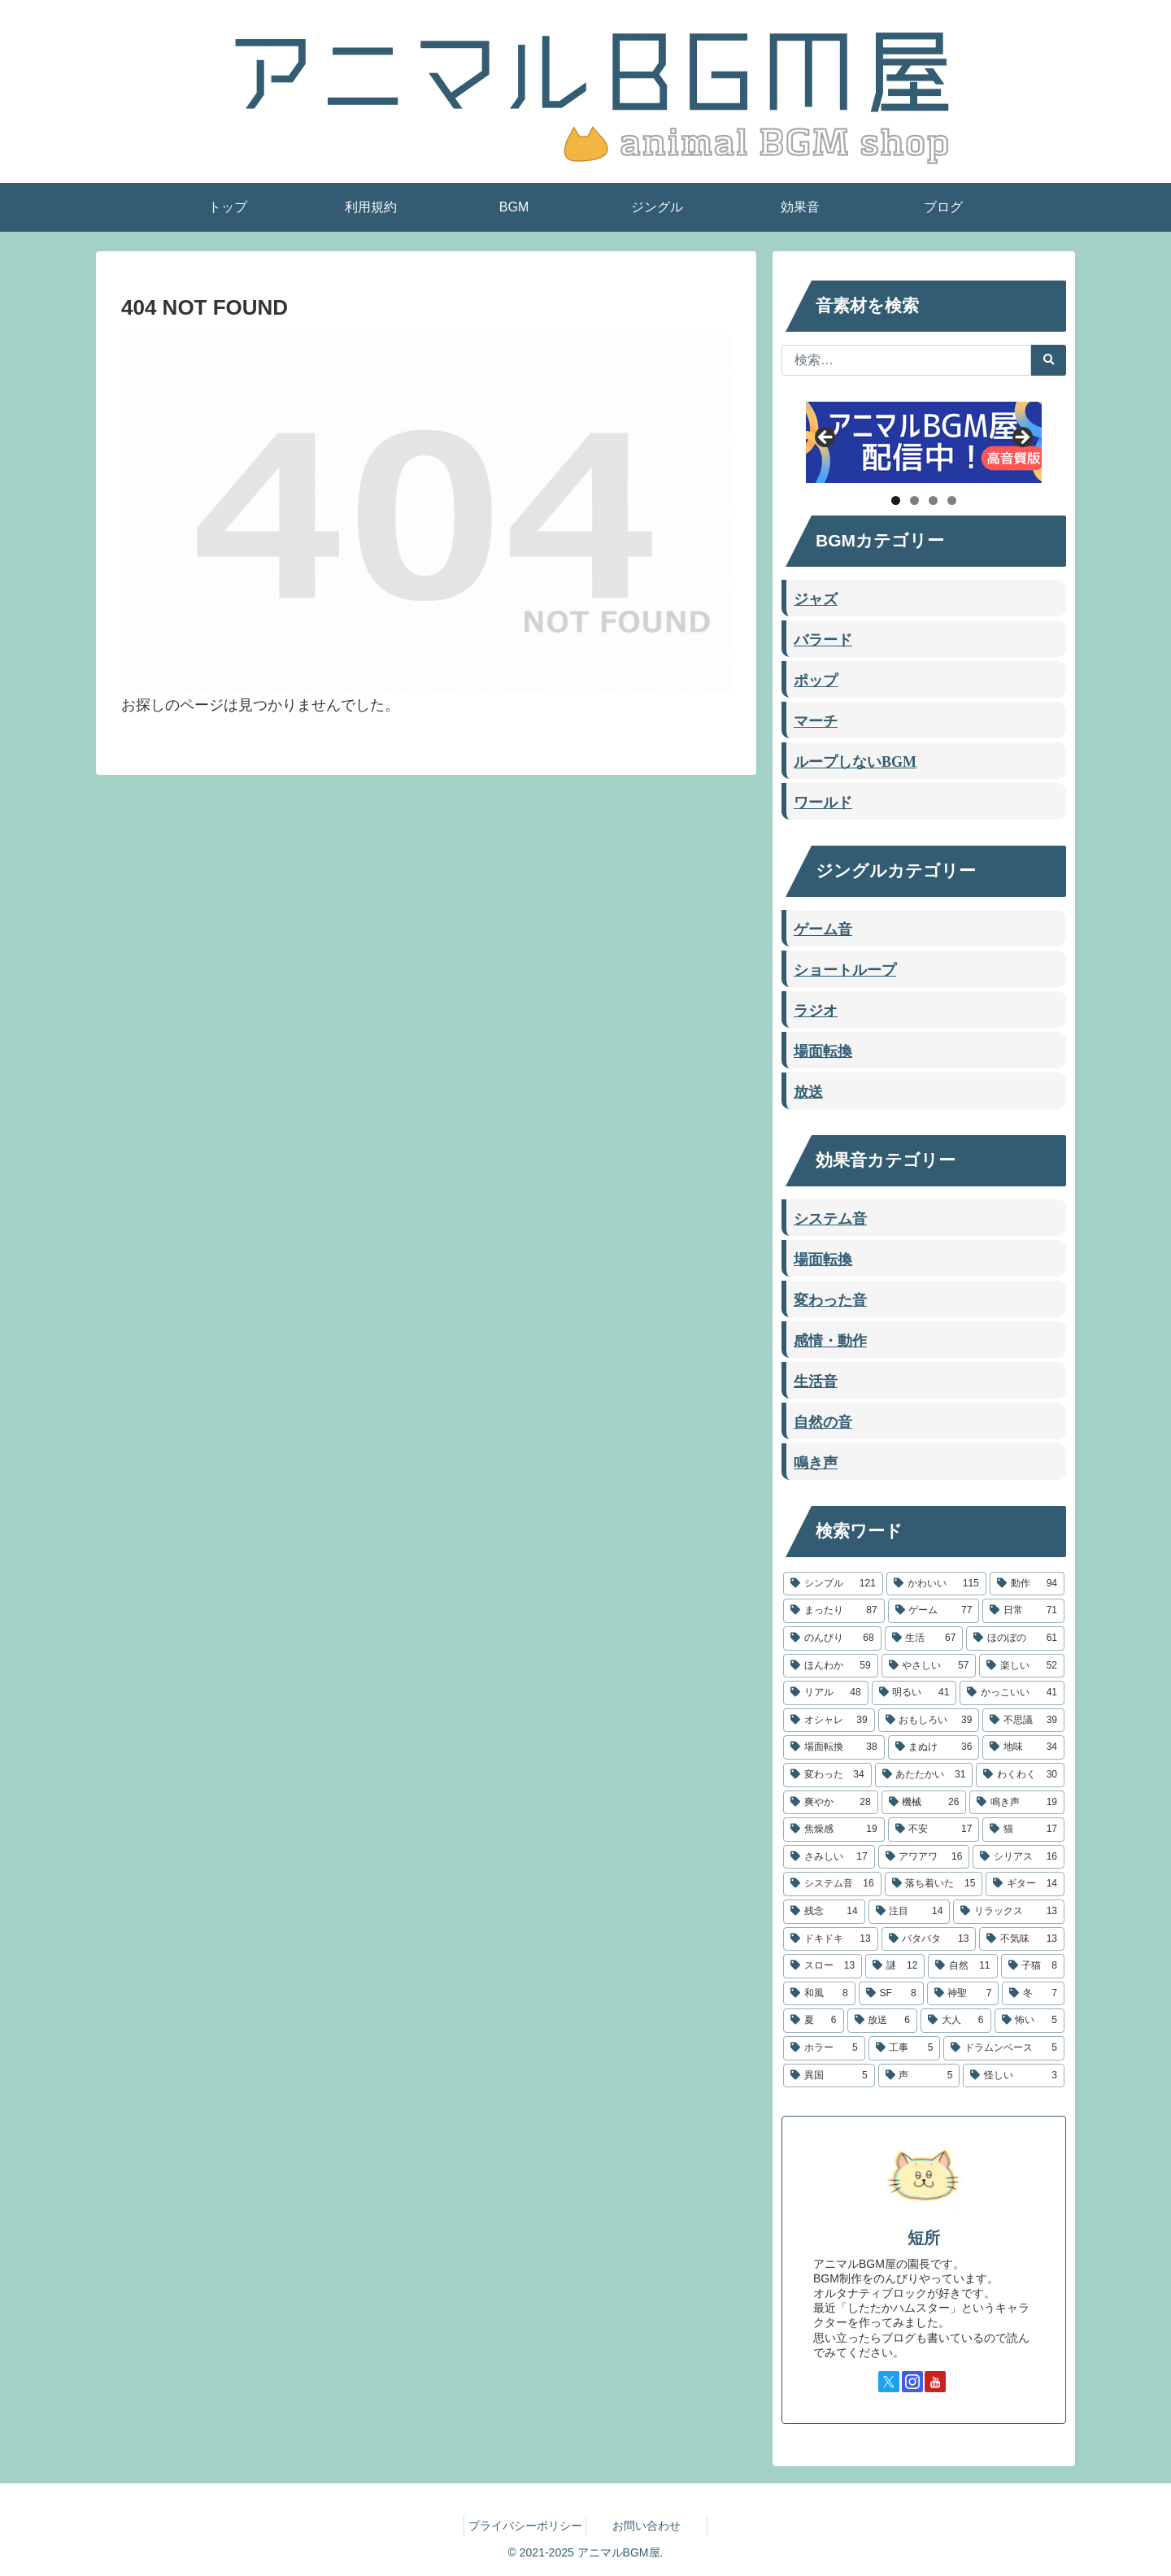 Image resolution: width=1171 pixels, height=2576 pixels. What do you see at coordinates (912, 2381) in the screenshot?
I see `[Instagramをフォロー]` at bounding box center [912, 2381].